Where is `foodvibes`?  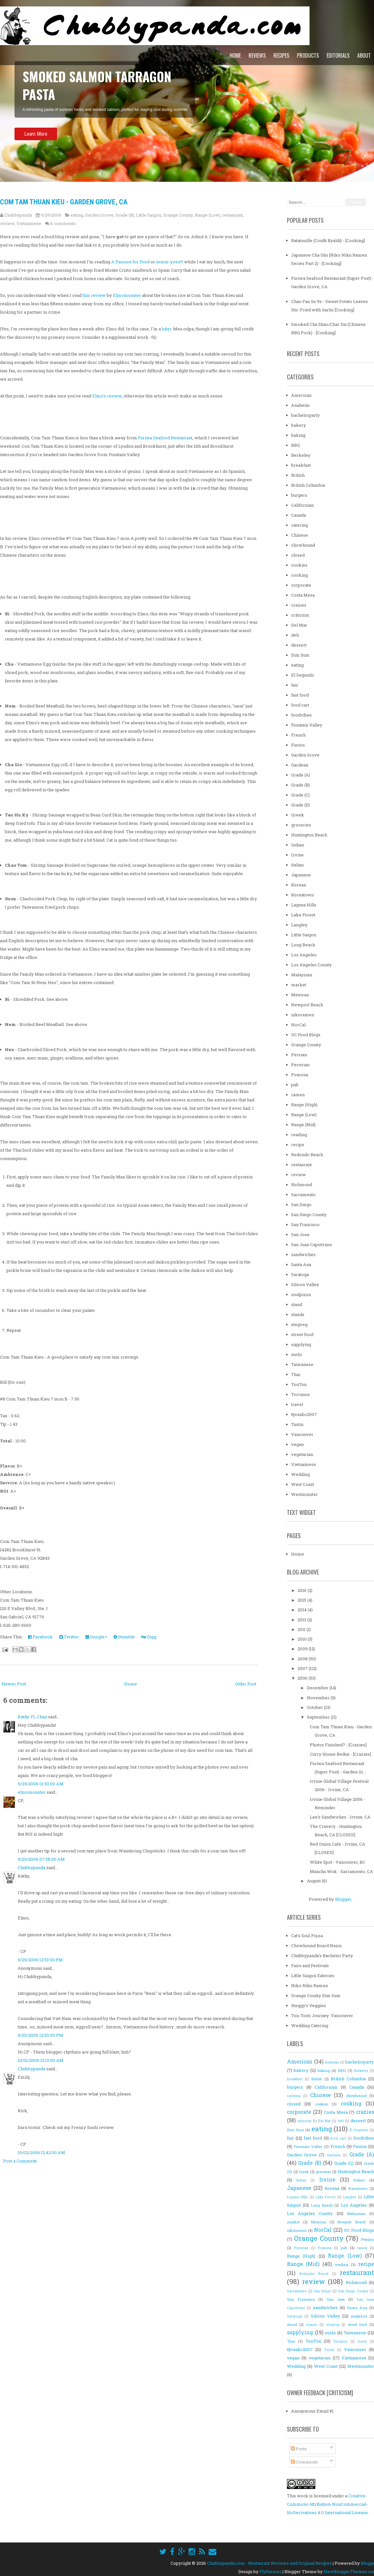
foodvibes is located at coordinates (301, 715).